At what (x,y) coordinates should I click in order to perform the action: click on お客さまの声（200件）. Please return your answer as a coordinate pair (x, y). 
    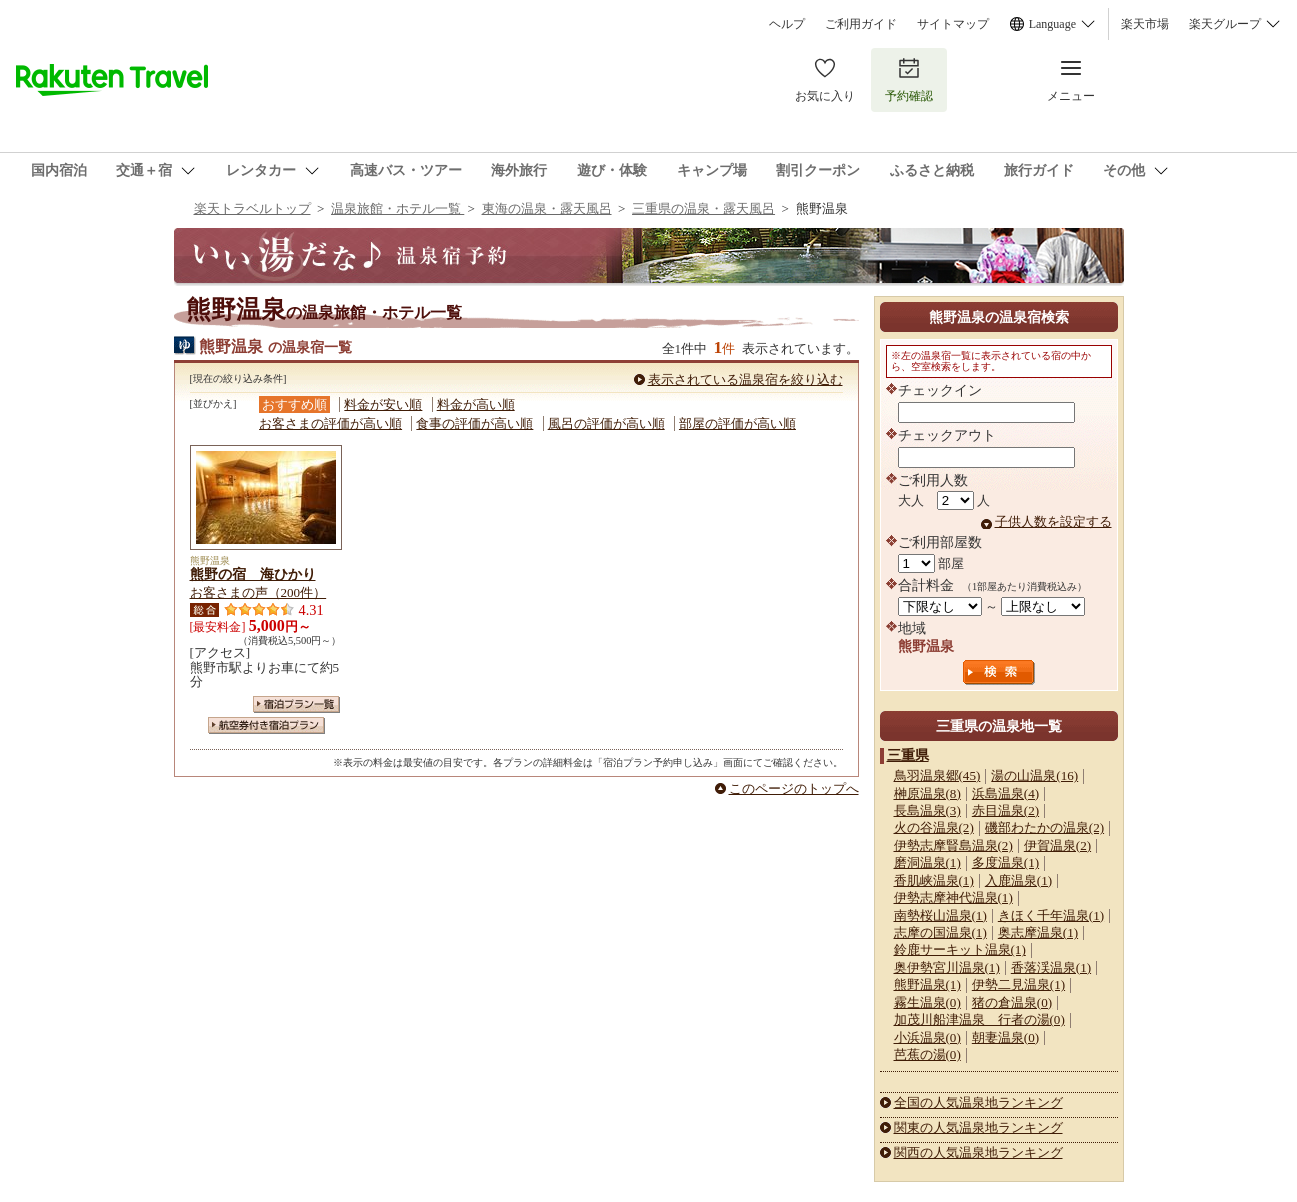
    Looking at the image, I should click on (258, 592).